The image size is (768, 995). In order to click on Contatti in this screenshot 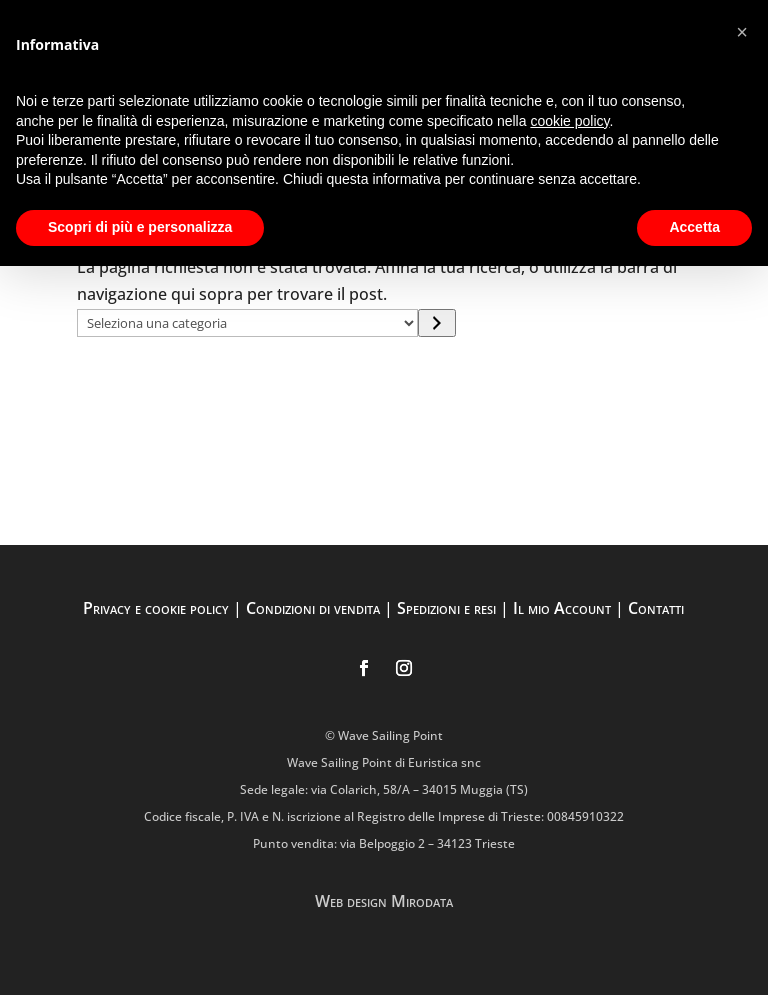, I will do `click(656, 608)`.